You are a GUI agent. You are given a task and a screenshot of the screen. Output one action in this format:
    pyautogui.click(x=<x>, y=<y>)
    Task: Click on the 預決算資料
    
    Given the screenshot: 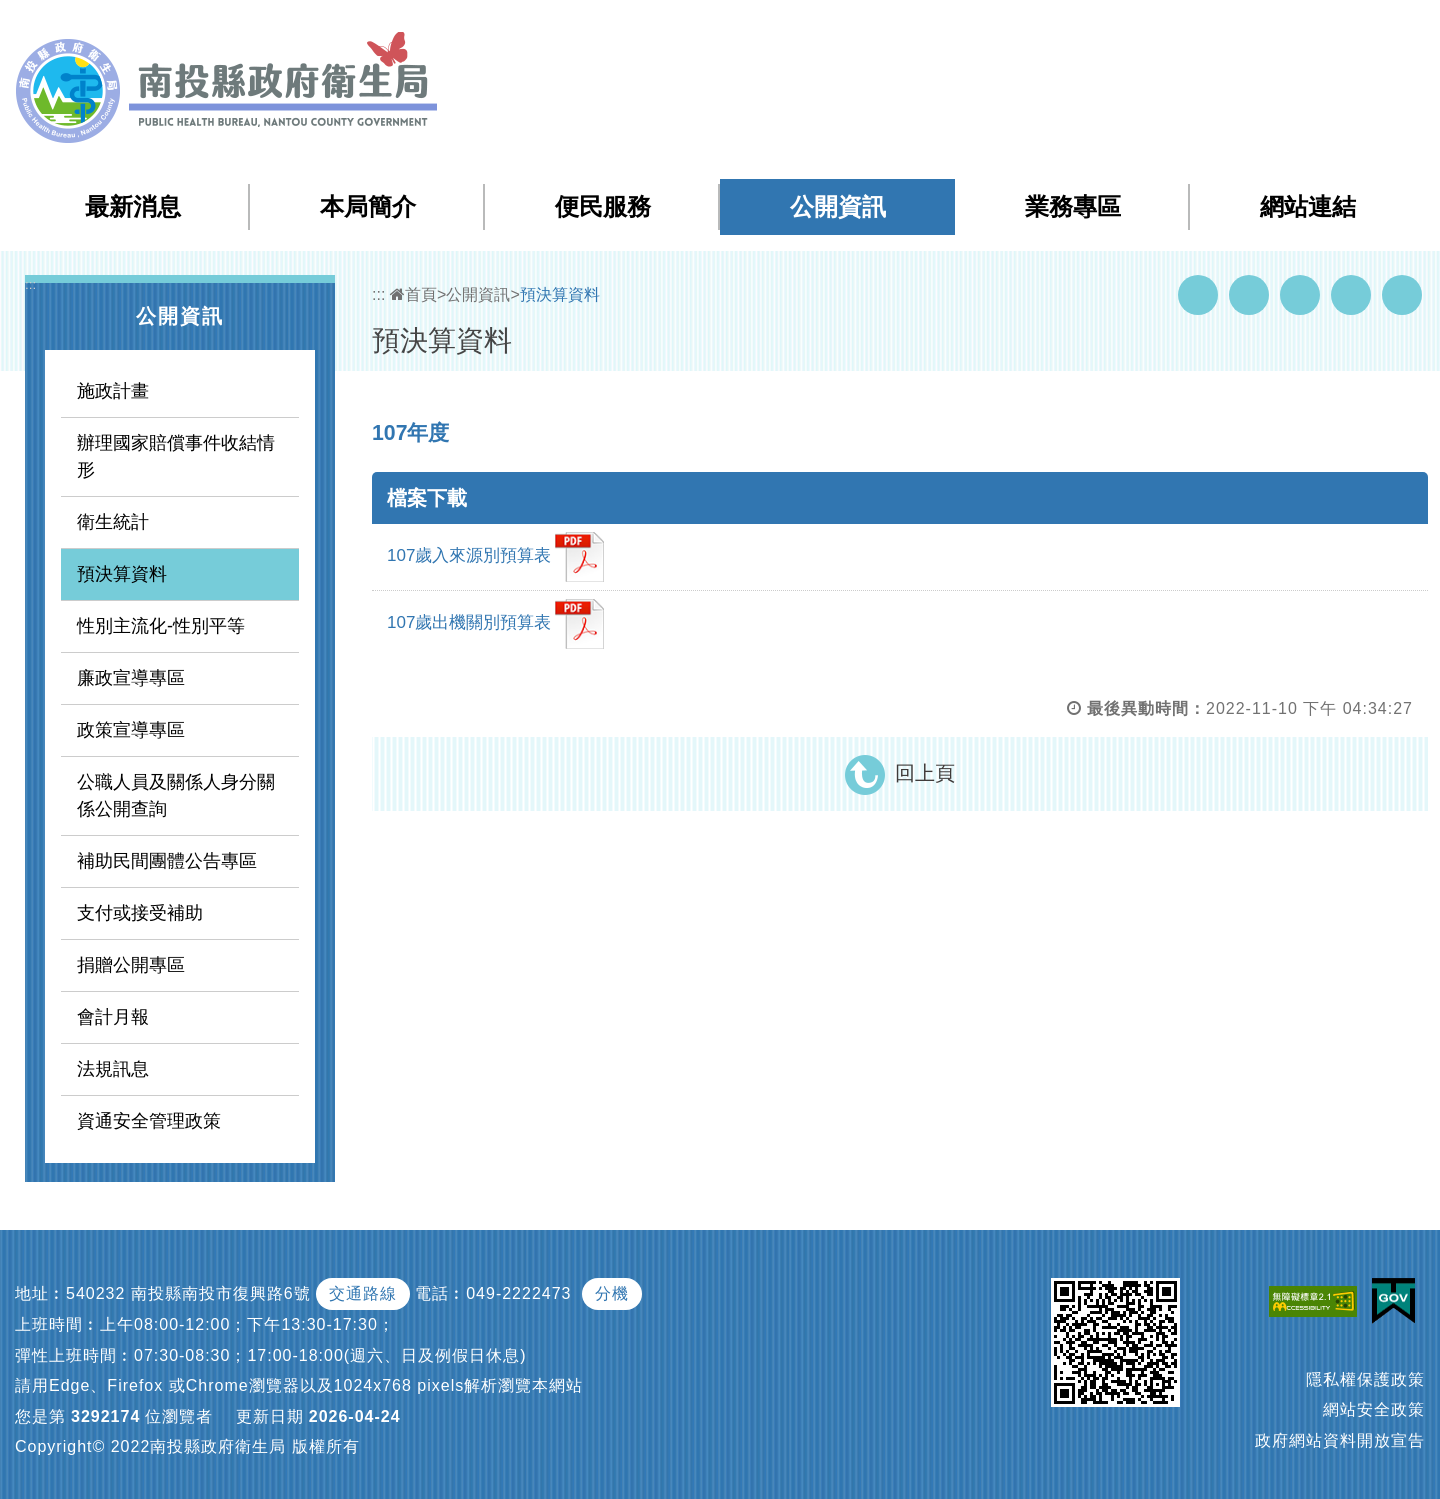 What is the action you would take?
    pyautogui.click(x=122, y=574)
    